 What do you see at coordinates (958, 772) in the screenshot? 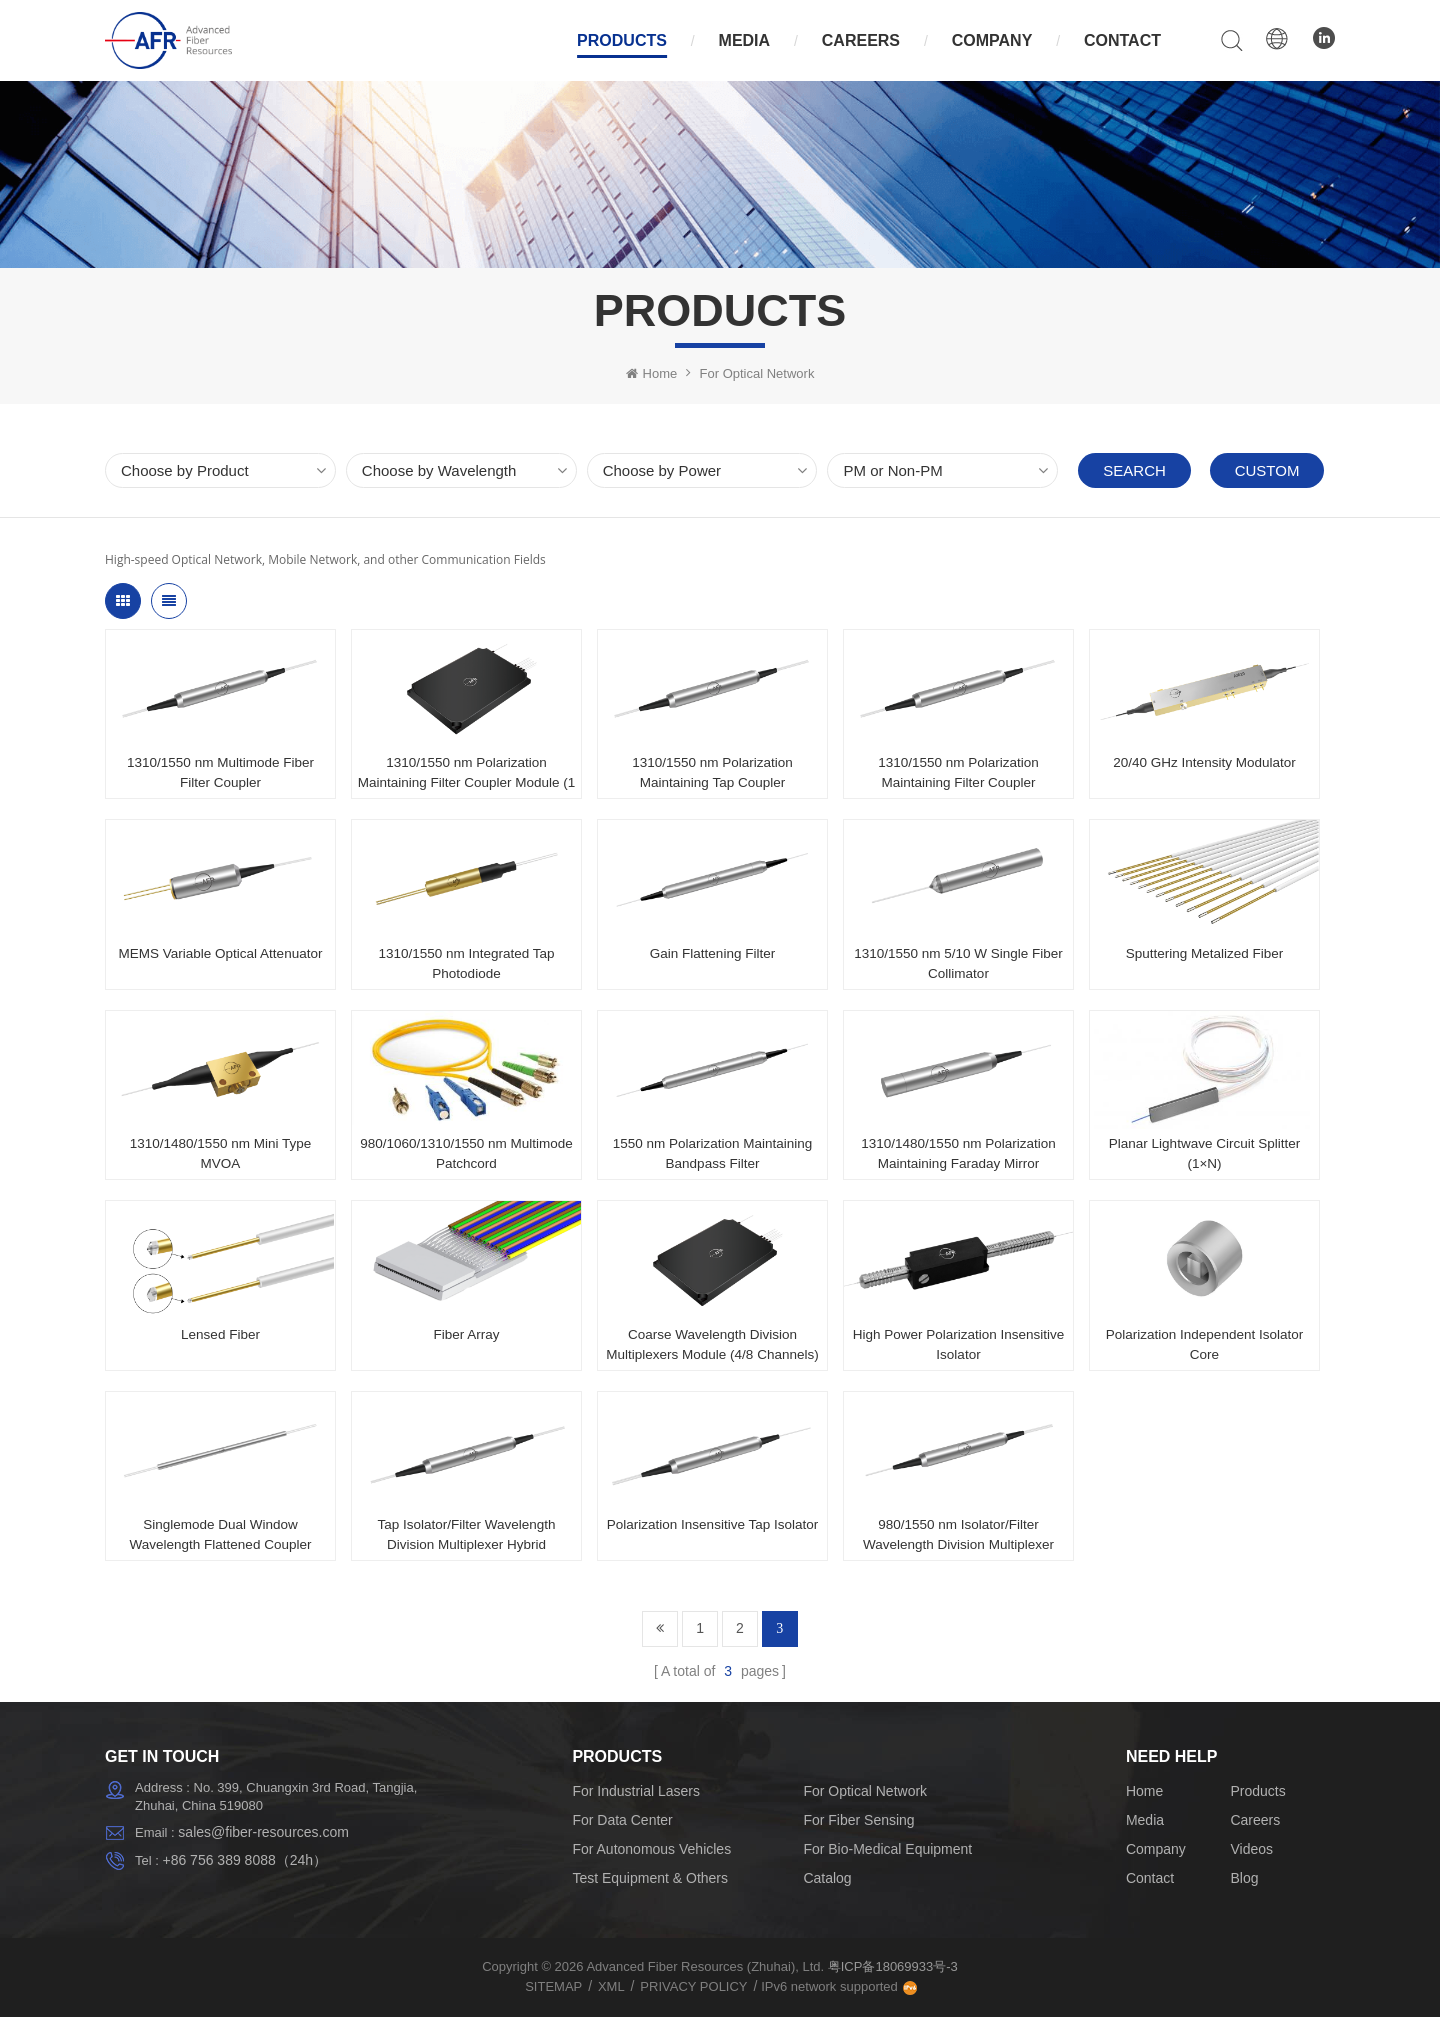
I see `1310/1550 nm Polarization Maintaining Filter Coupler` at bounding box center [958, 772].